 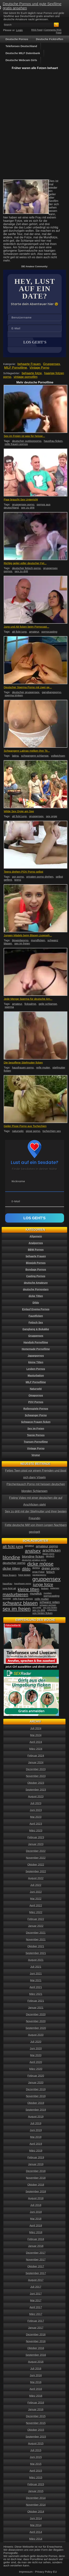 I want to click on November 2017, so click(x=36, y=2259).